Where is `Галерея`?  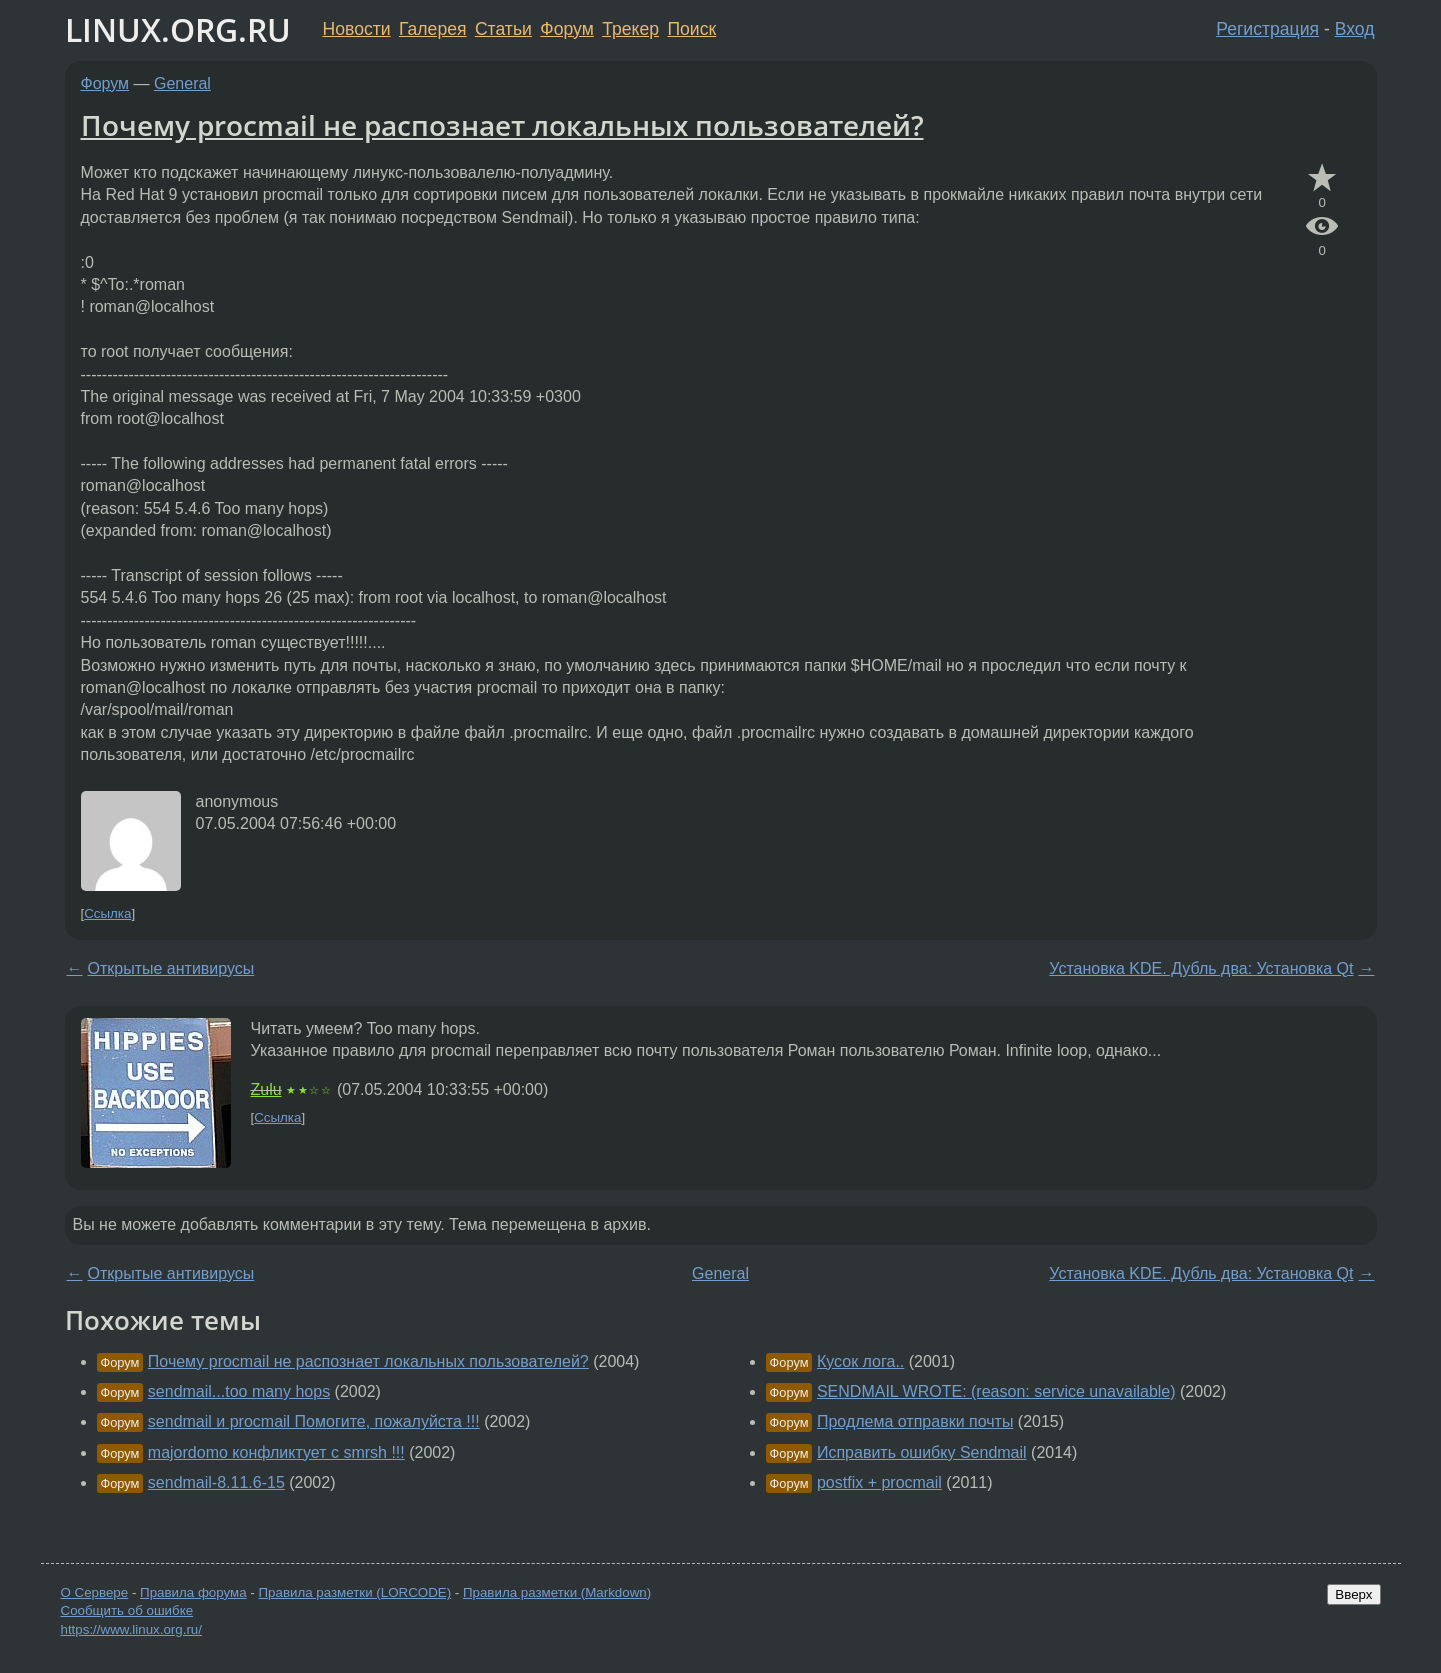
Галерея is located at coordinates (432, 29).